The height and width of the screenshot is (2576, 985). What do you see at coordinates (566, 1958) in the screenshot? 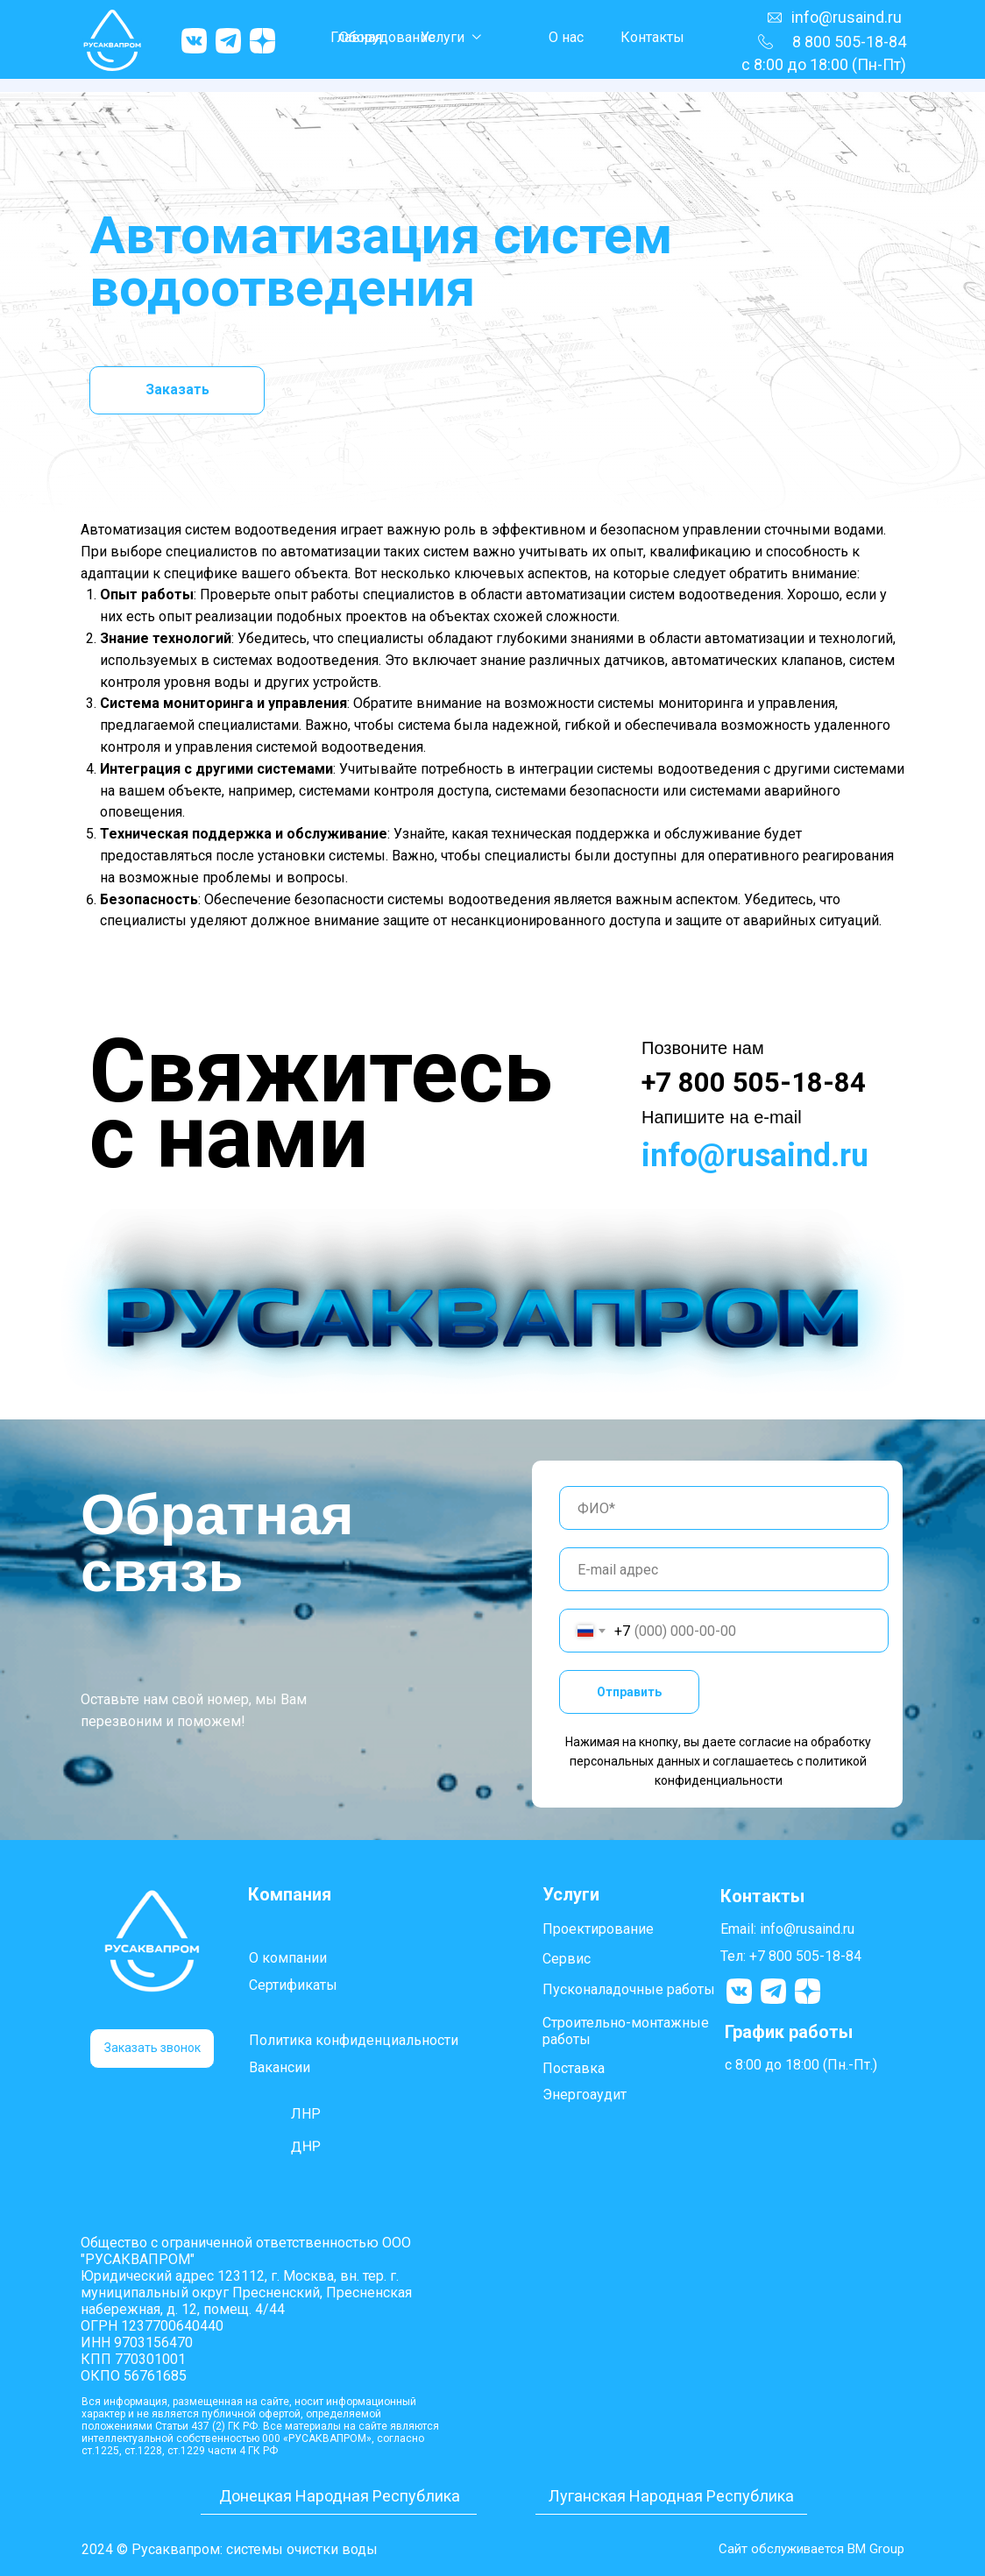
I see `Сервис` at bounding box center [566, 1958].